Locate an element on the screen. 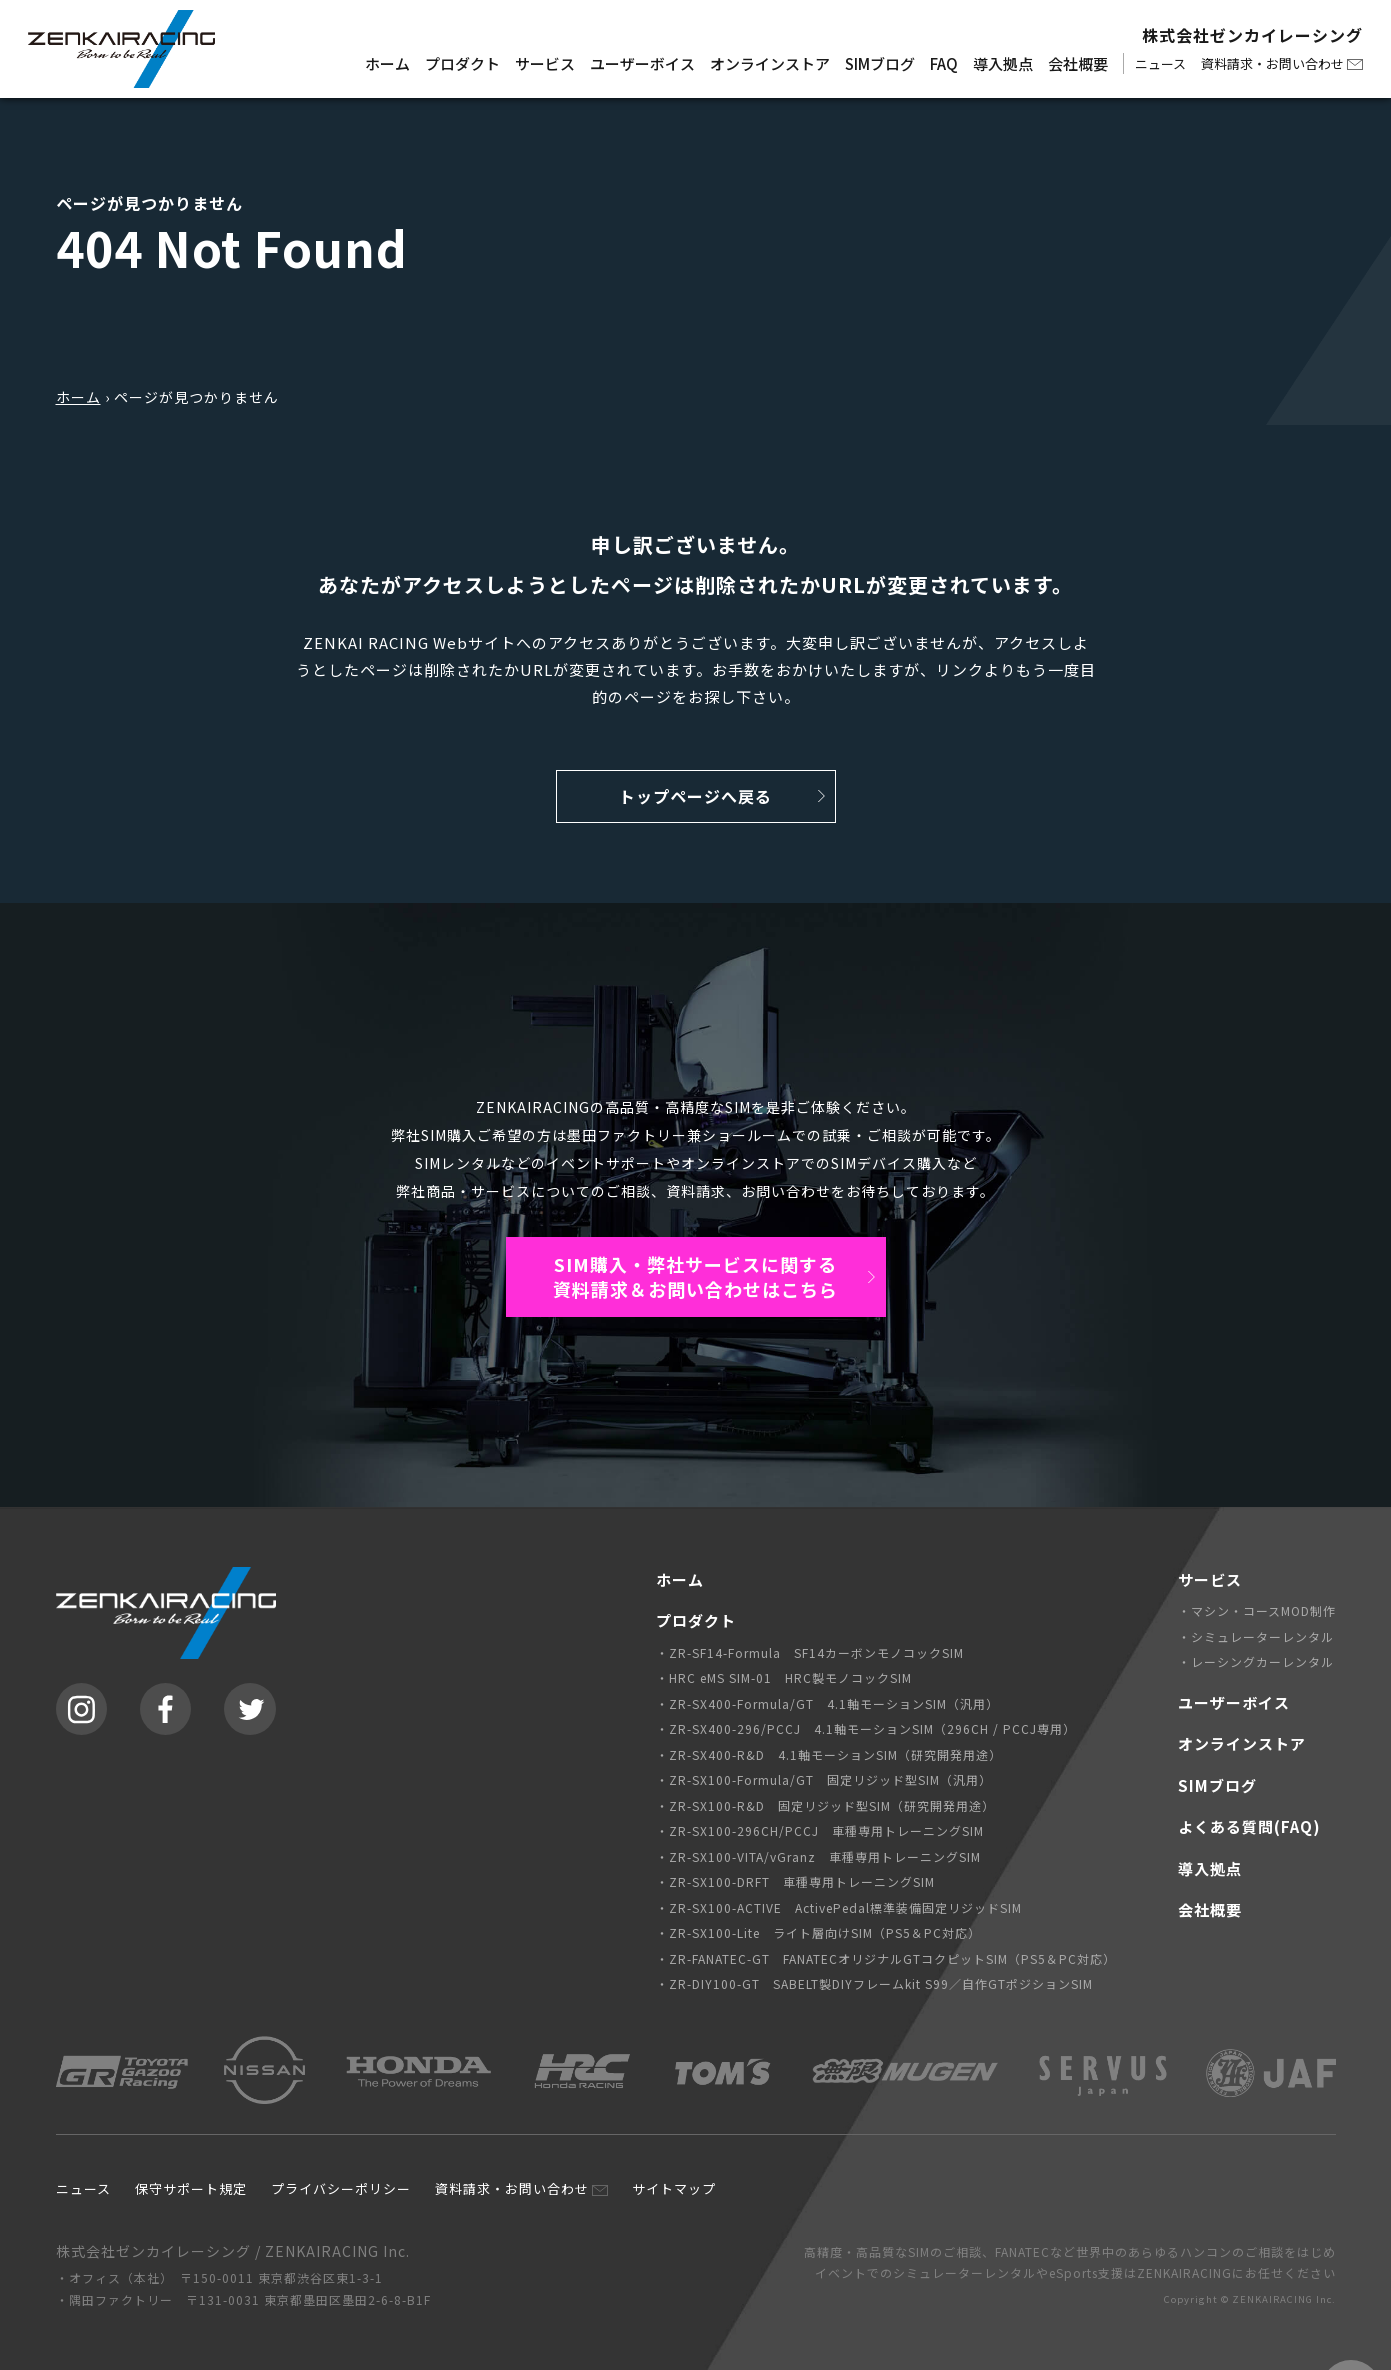  ニュース is located at coordinates (1160, 63).